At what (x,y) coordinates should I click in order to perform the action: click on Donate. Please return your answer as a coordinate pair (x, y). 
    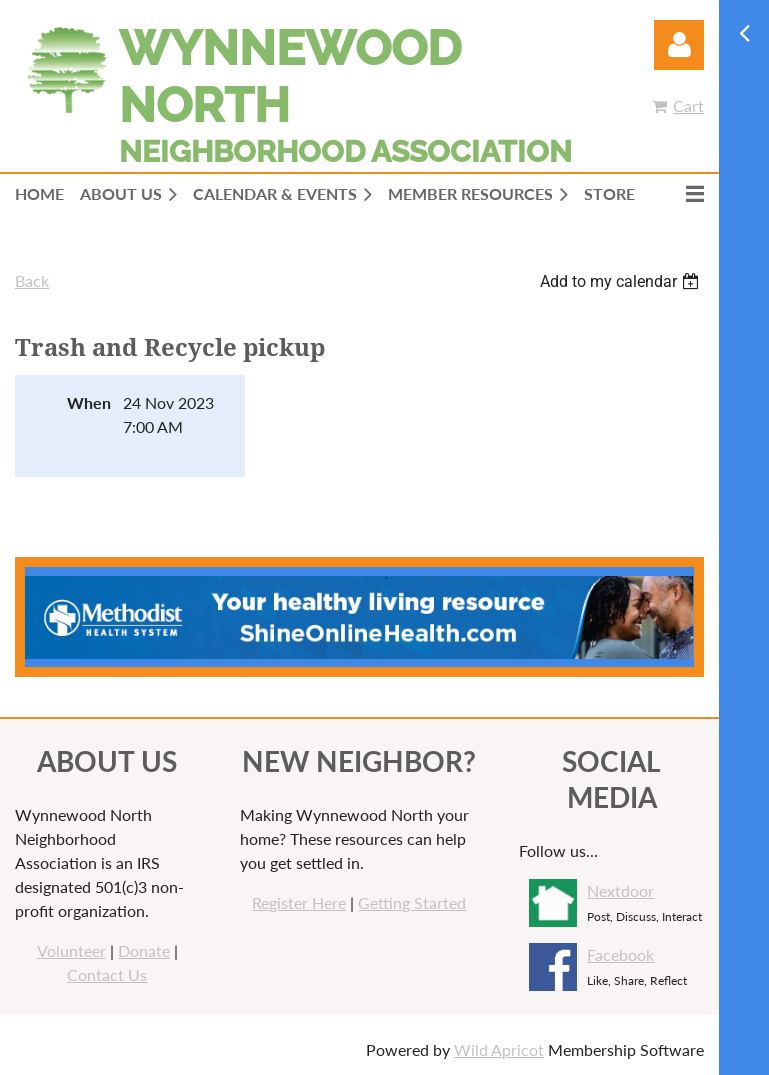
    Looking at the image, I should click on (144, 950).